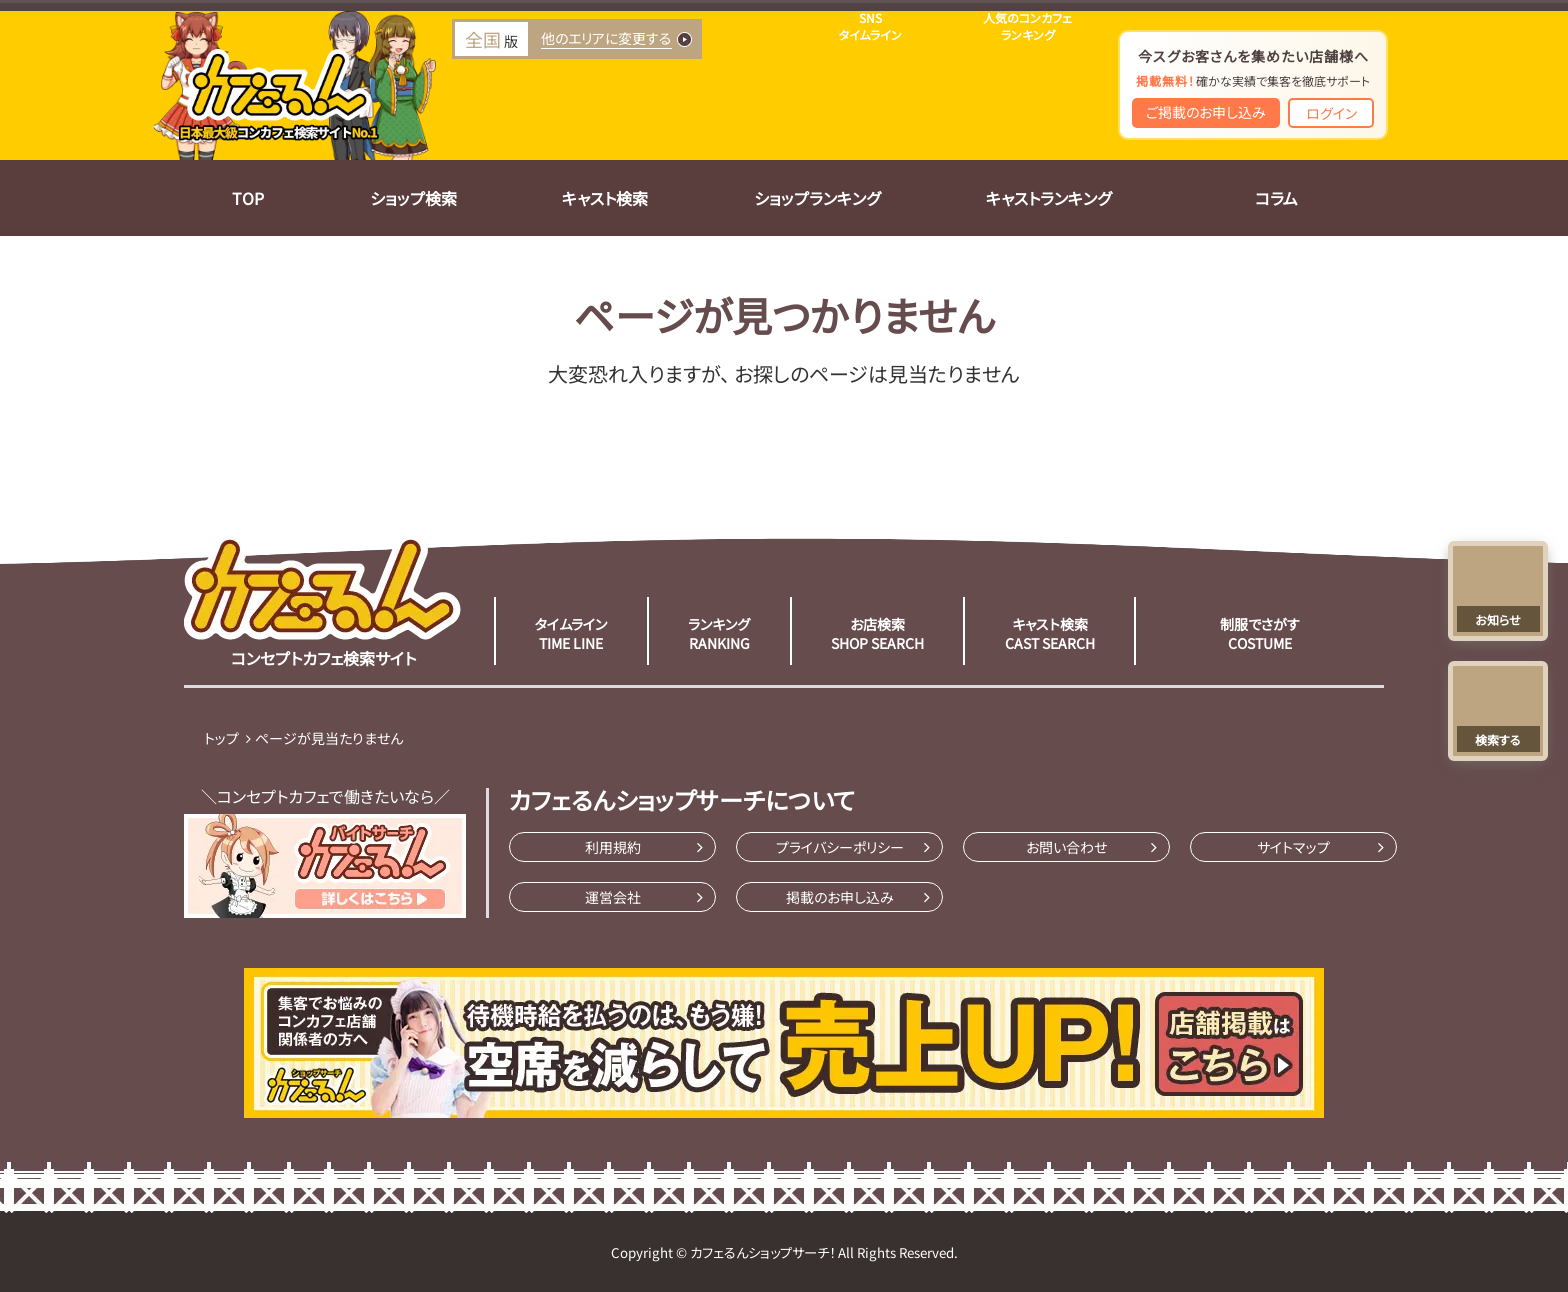  What do you see at coordinates (413, 198) in the screenshot?
I see `ショップ検索` at bounding box center [413, 198].